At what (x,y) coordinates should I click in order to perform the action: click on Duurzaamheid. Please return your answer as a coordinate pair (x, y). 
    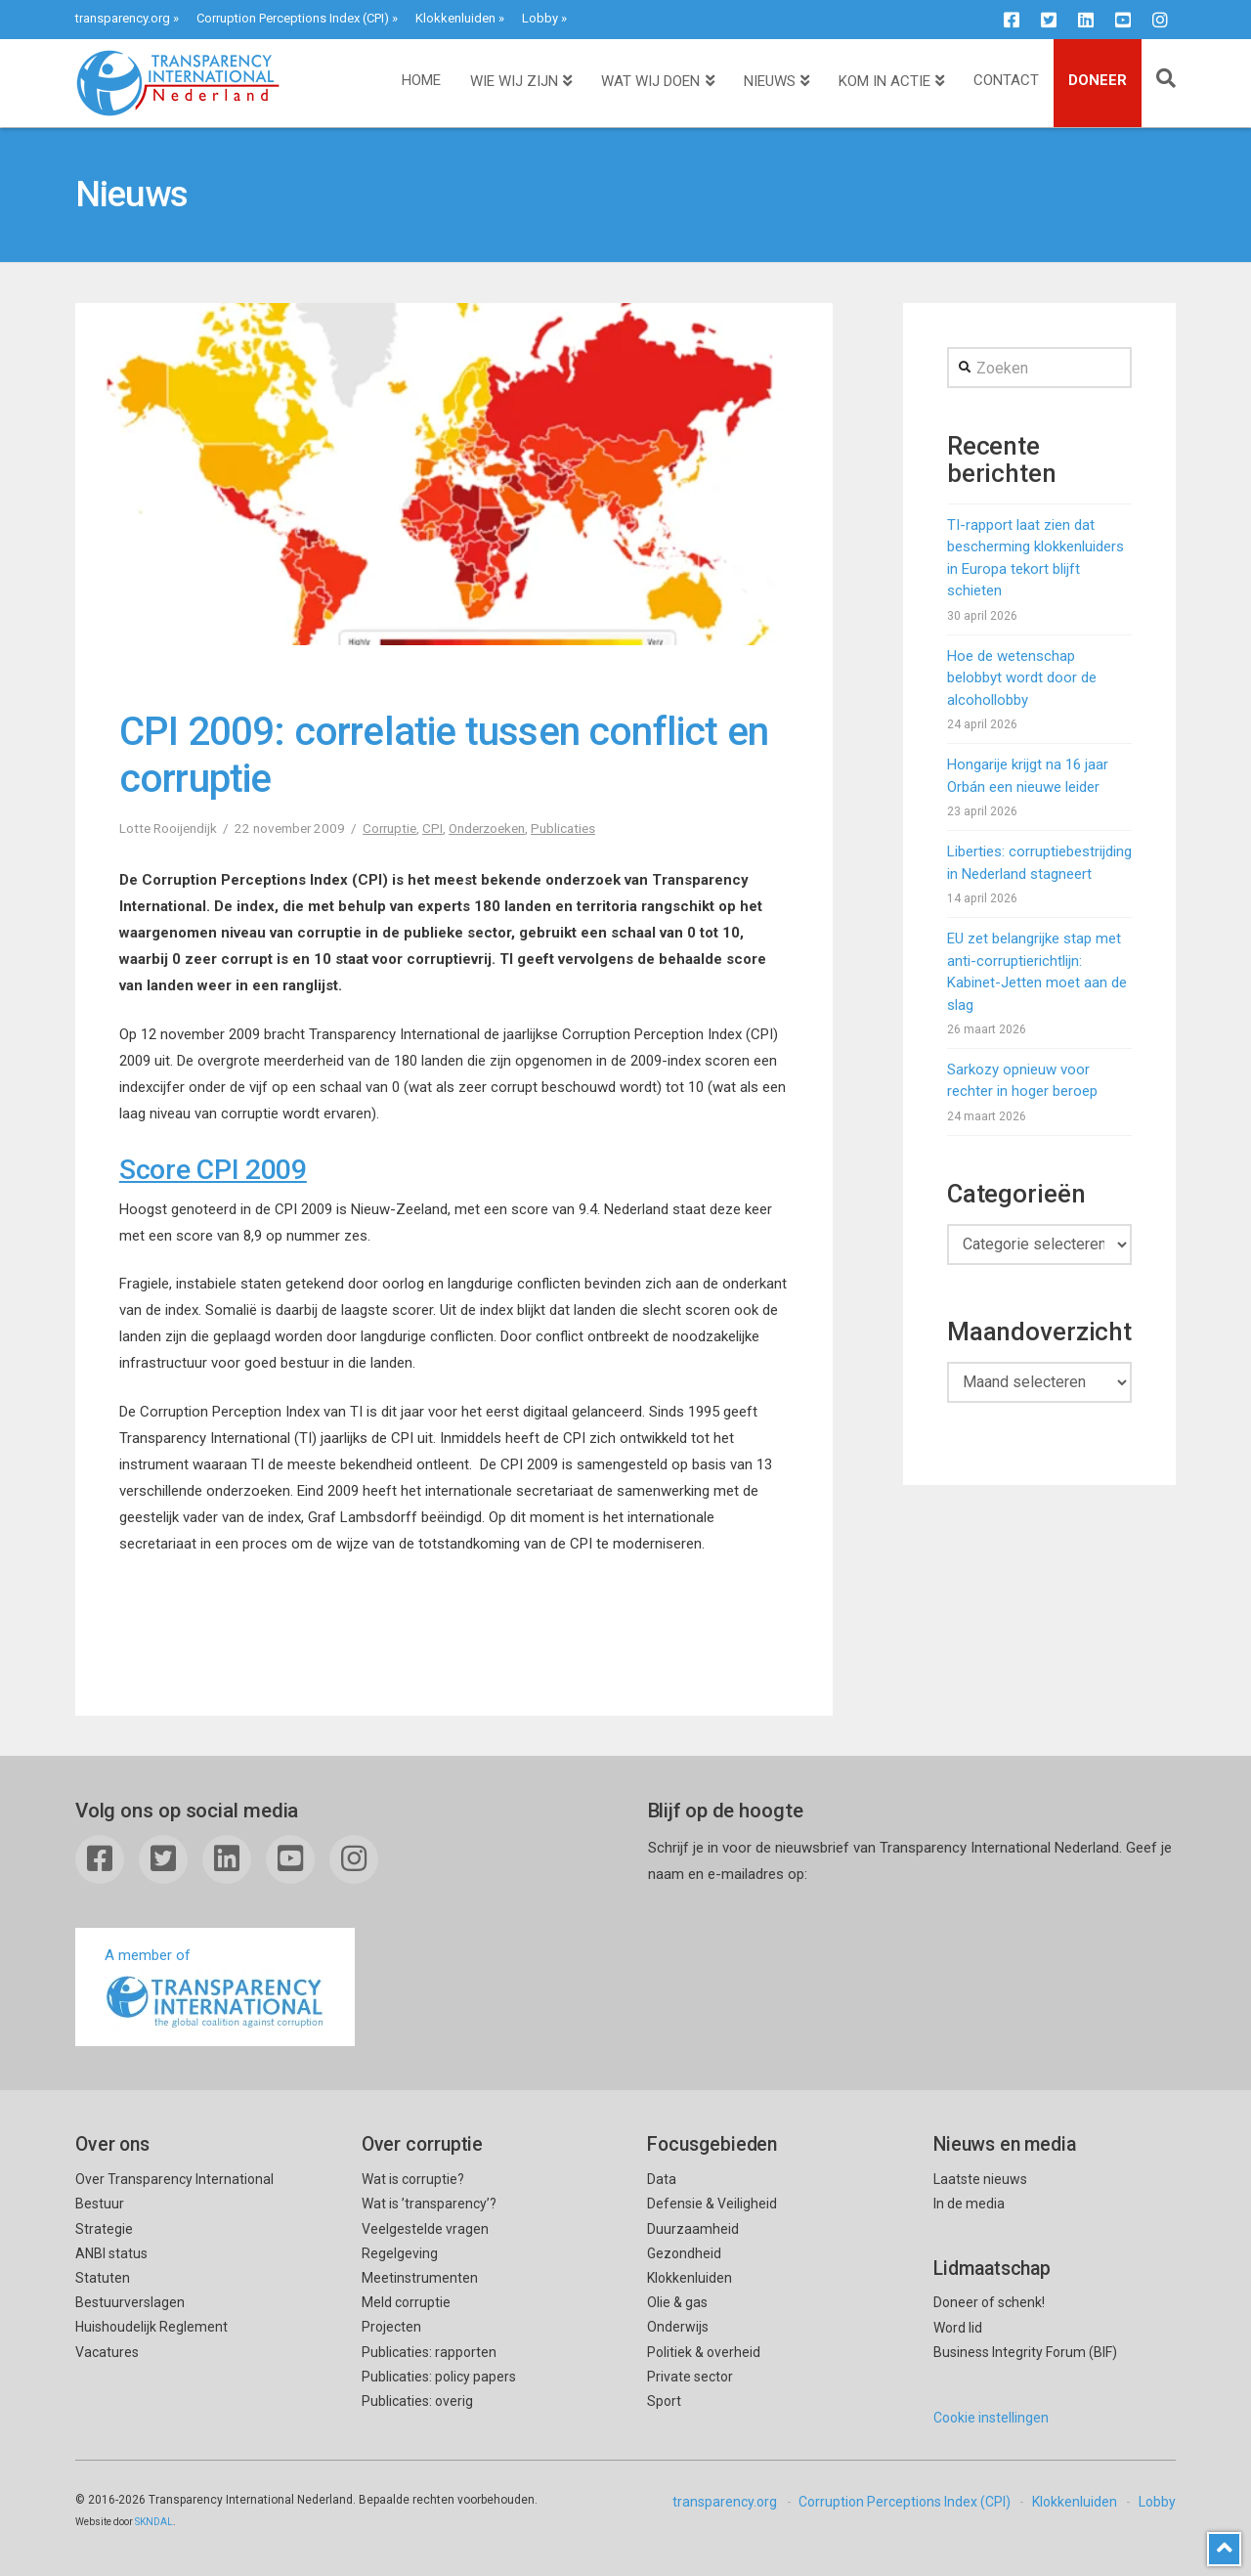
    Looking at the image, I should click on (693, 2229).